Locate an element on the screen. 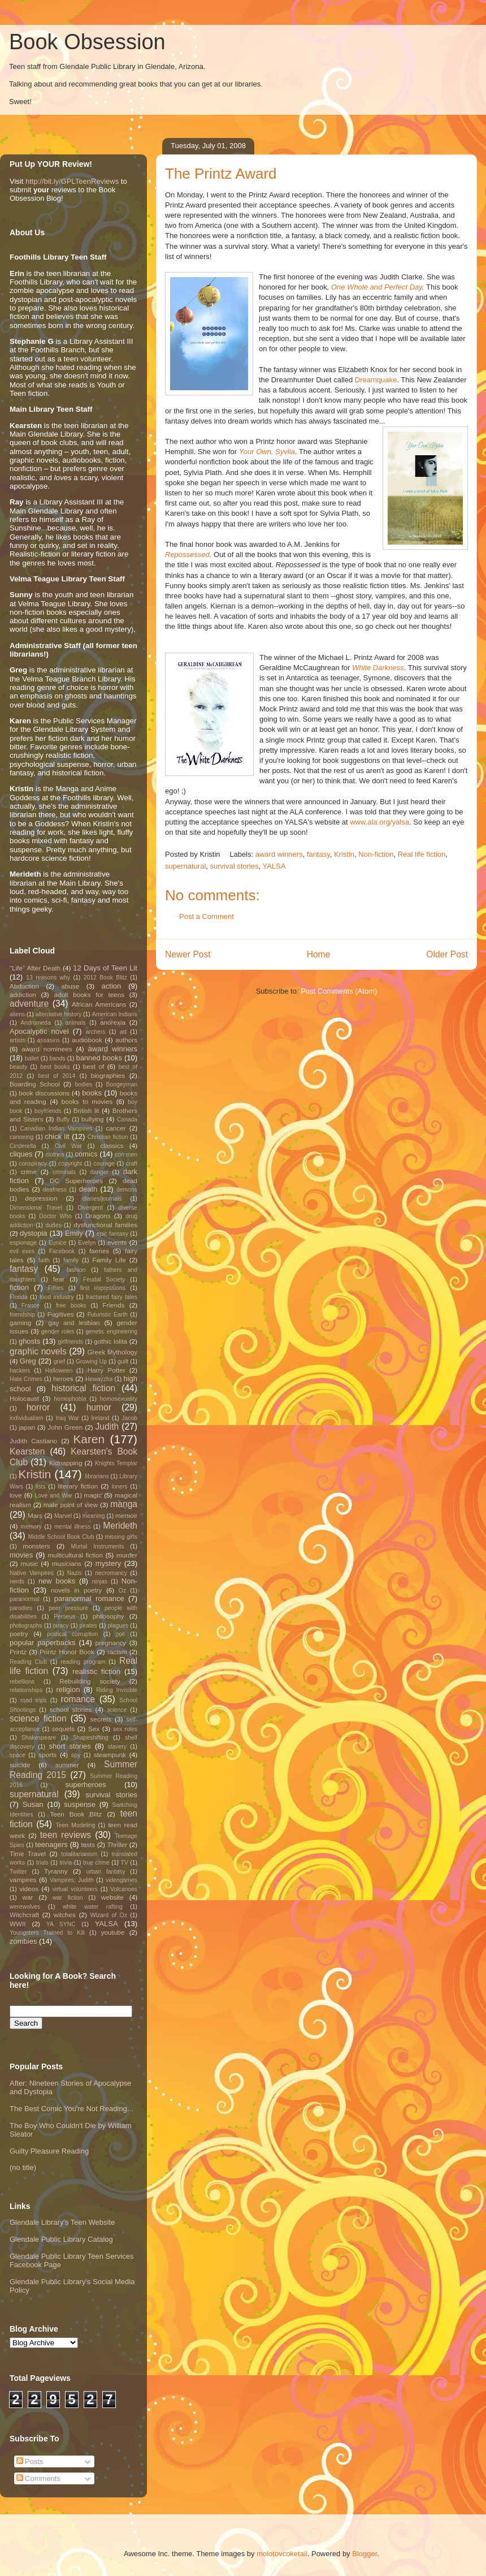 The height and width of the screenshot is (2576, 486). missing girls is located at coordinates (121, 1537).